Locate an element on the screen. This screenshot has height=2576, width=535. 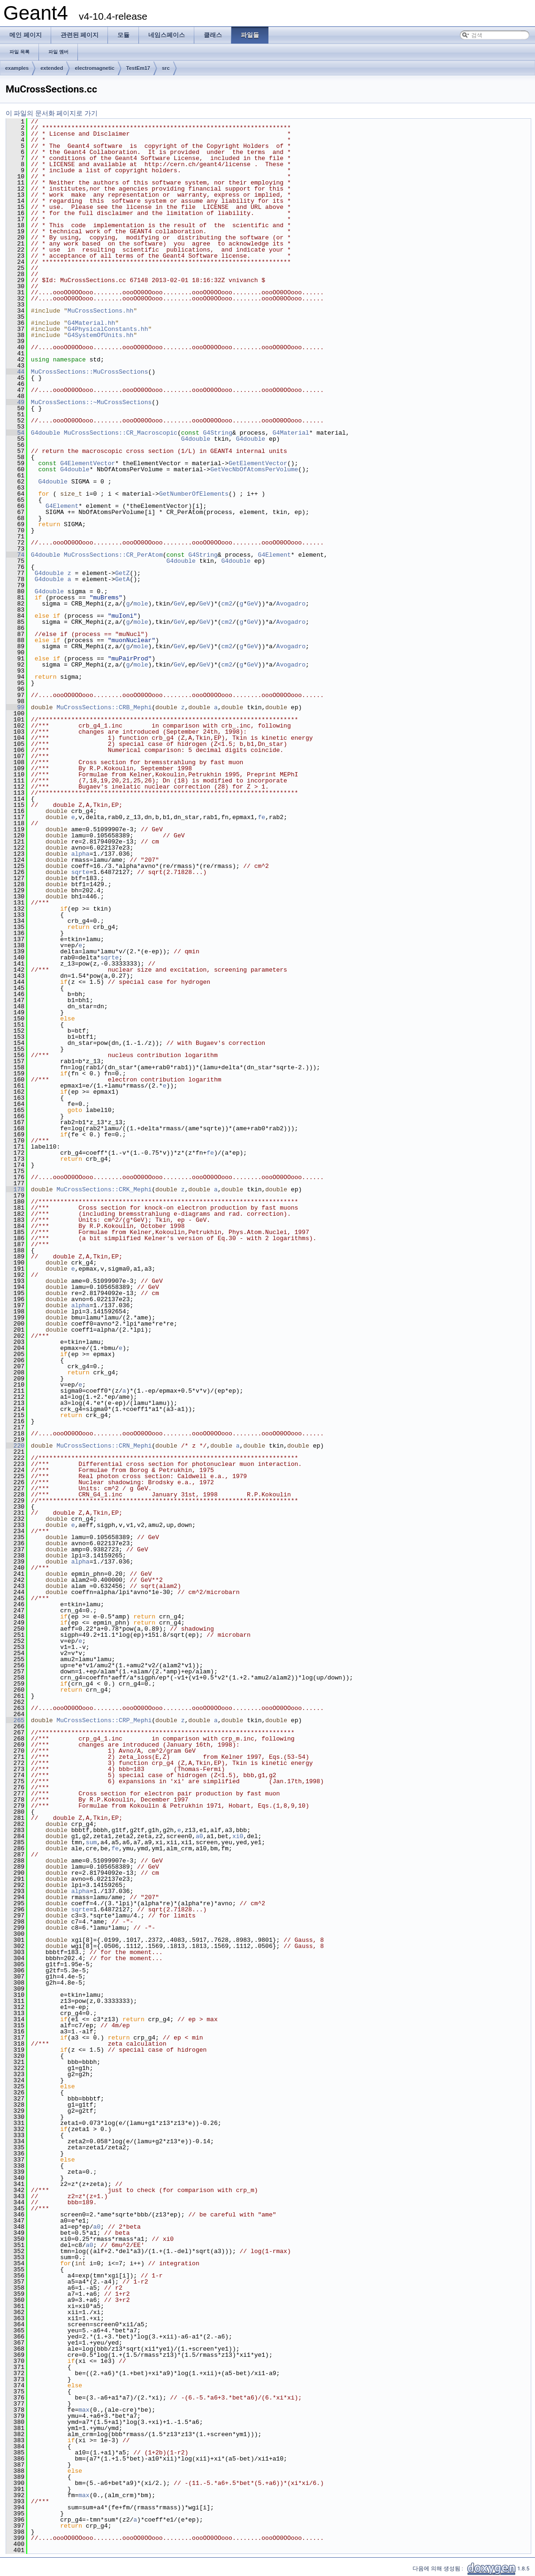
178 is located at coordinates (15, 1189).